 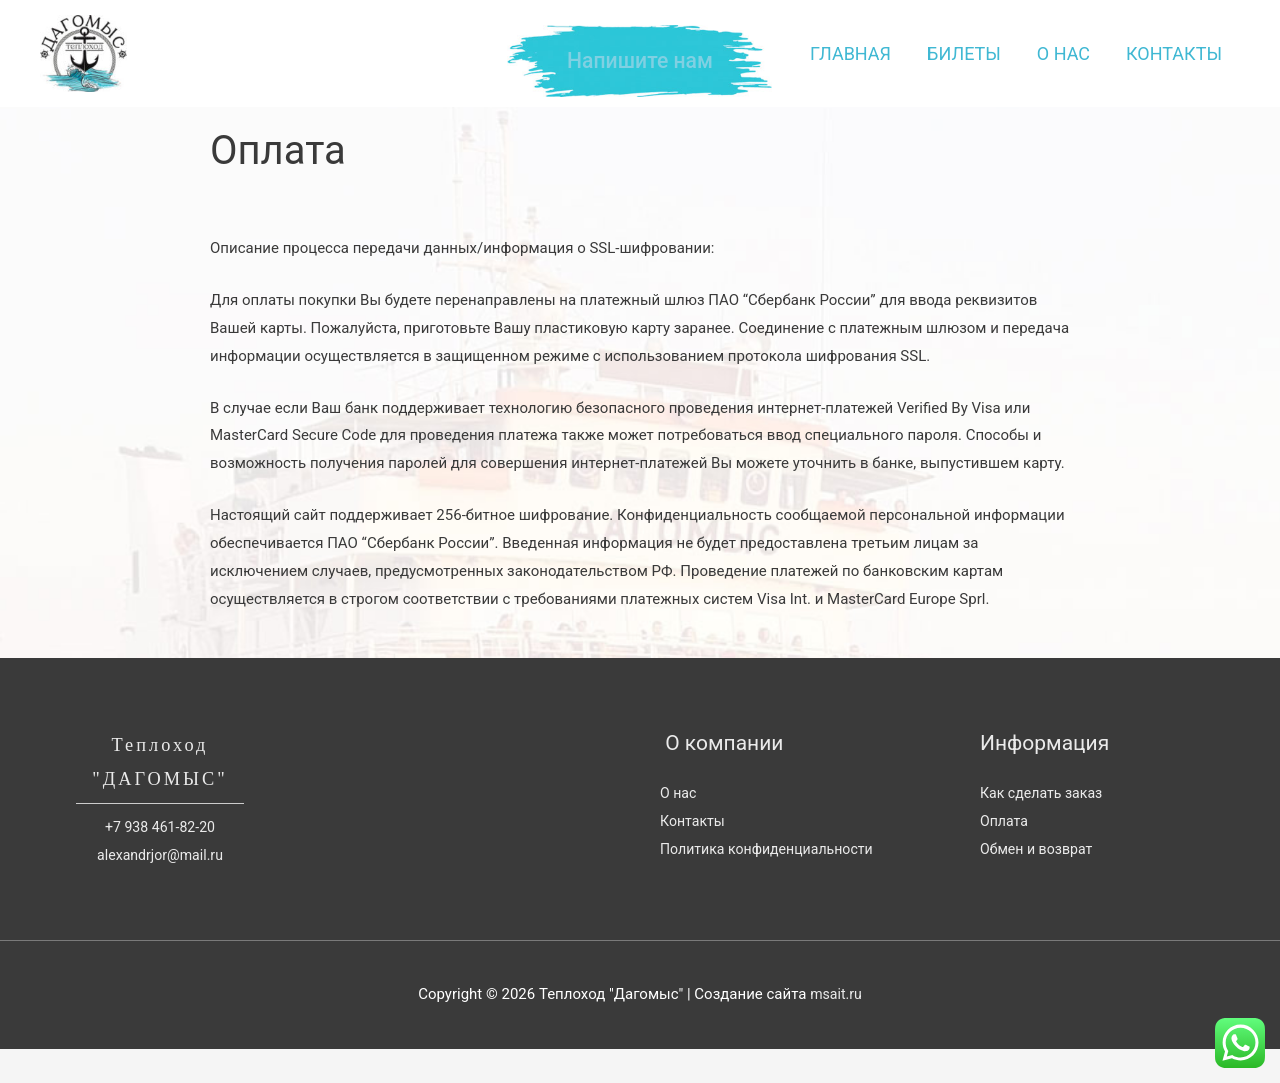 What do you see at coordinates (640, 61) in the screenshot?
I see `Напишите нам` at bounding box center [640, 61].